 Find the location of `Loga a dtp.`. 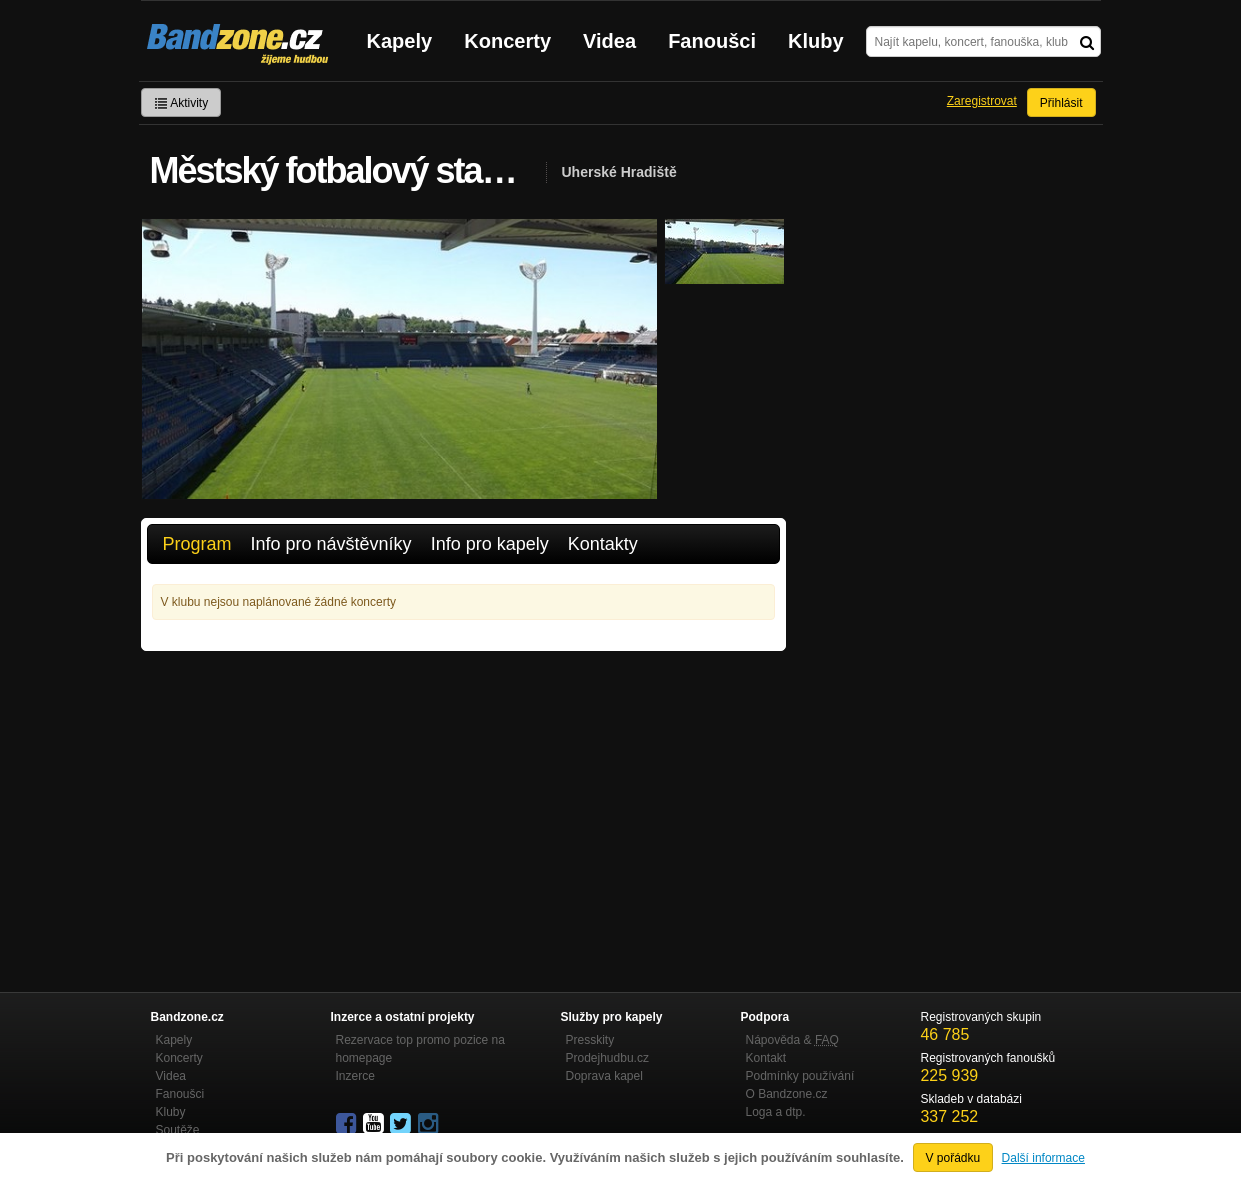

Loga a dtp. is located at coordinates (776, 1112).